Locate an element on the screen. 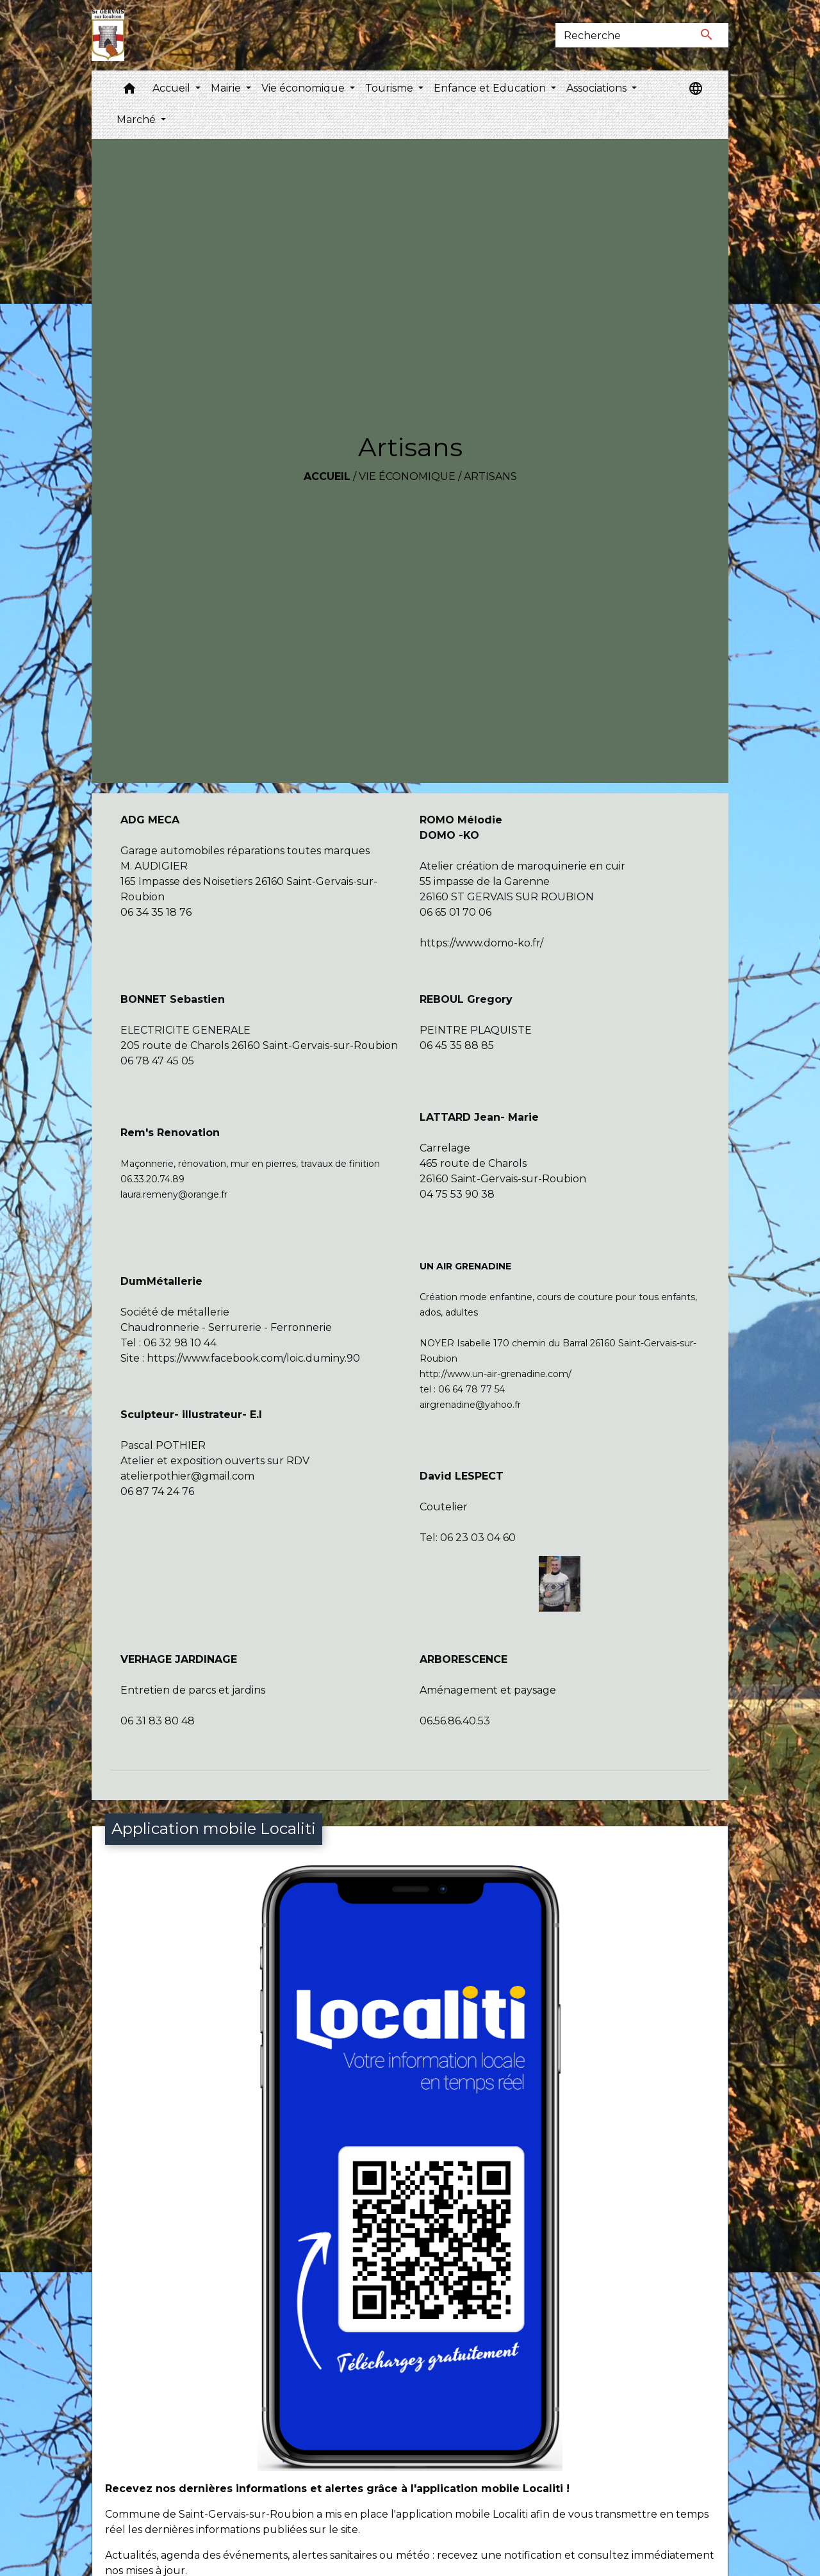  Vie économique [button] is located at coordinates (304, 88).